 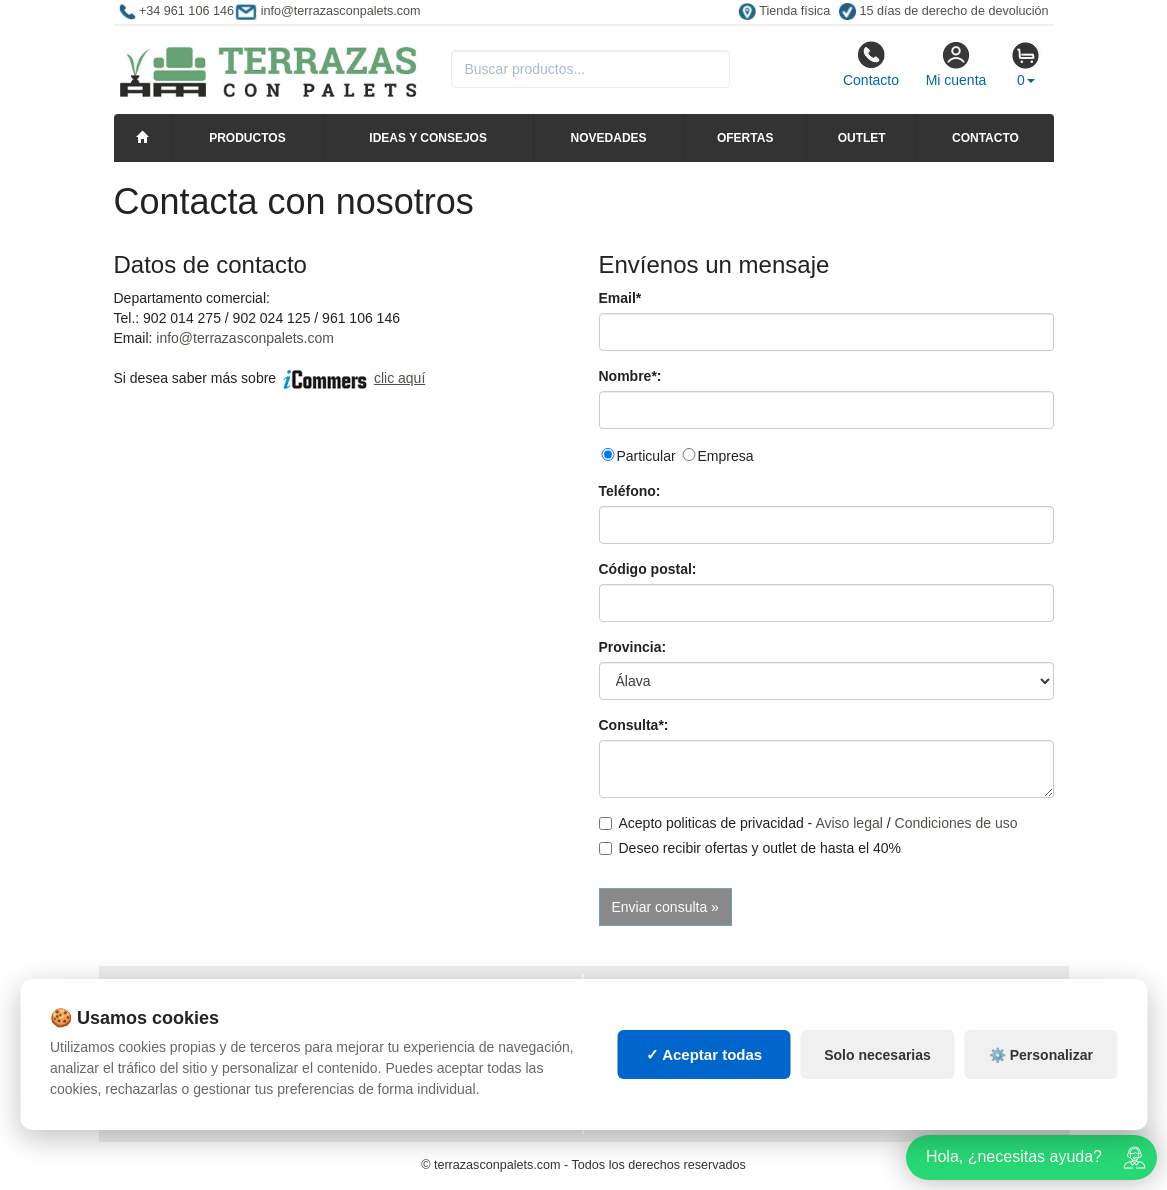 What do you see at coordinates (956, 823) in the screenshot?
I see `Condiciones de uso` at bounding box center [956, 823].